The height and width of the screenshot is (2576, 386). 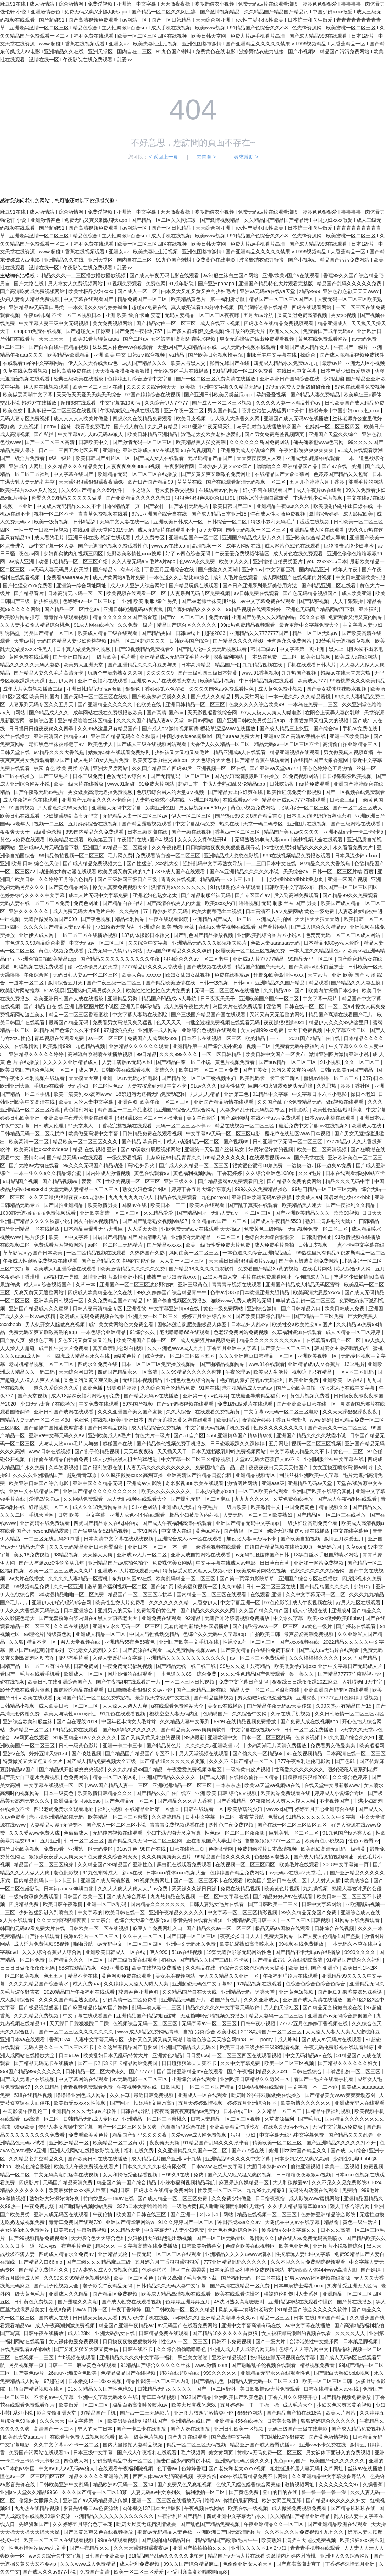 What do you see at coordinates (67, 2468) in the screenshot?
I see `中文av伊人av无码av狼人` at bounding box center [67, 2468].